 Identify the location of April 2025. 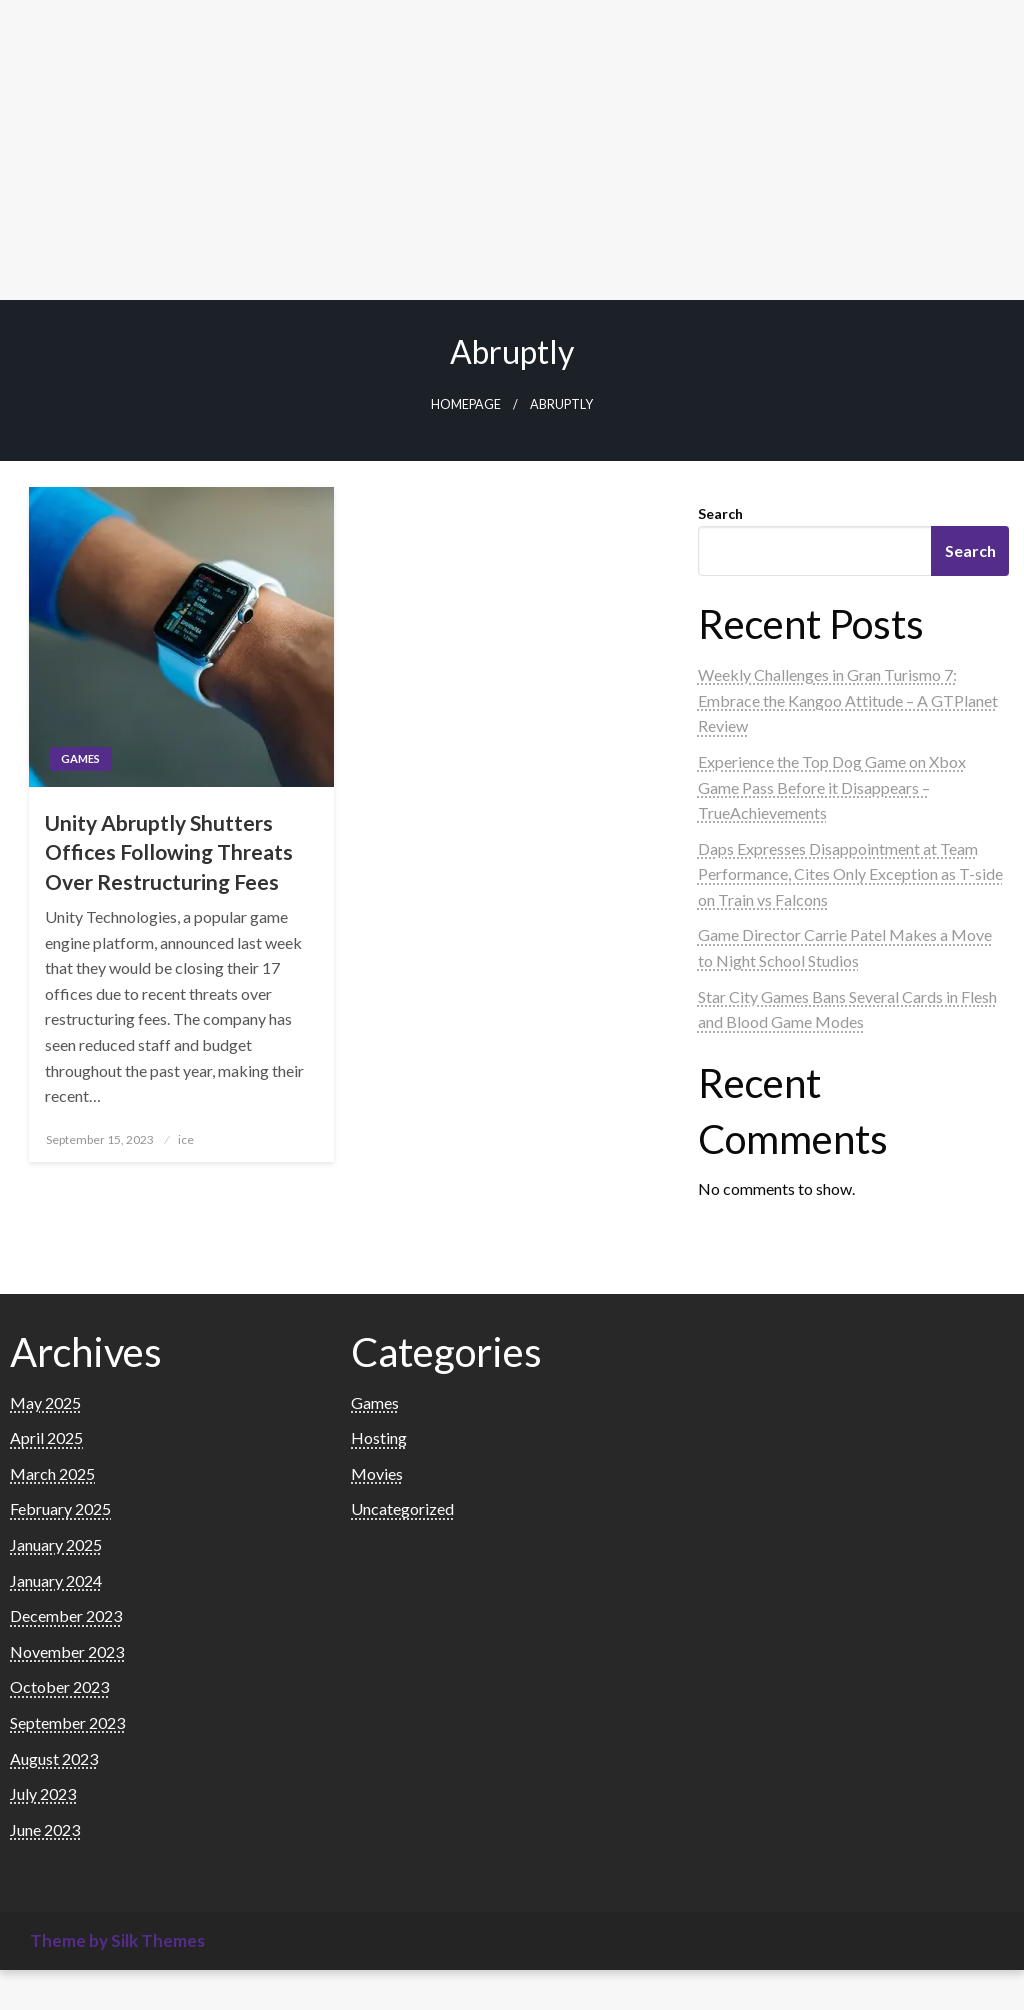
(46, 1437).